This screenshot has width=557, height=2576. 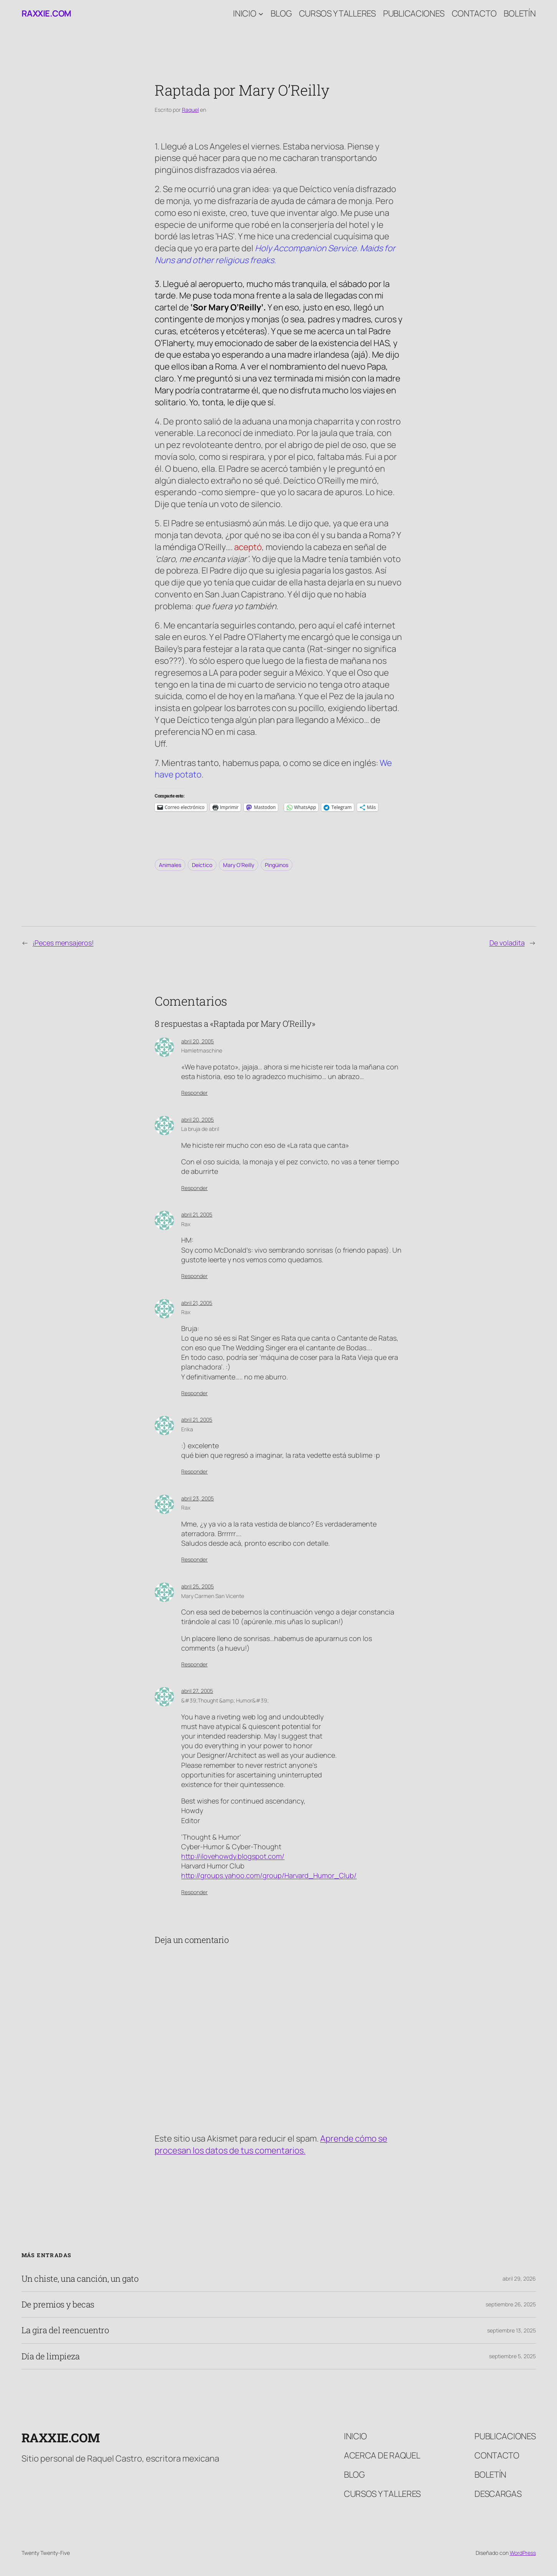 What do you see at coordinates (197, 1586) in the screenshot?
I see `abril 25, 2005` at bounding box center [197, 1586].